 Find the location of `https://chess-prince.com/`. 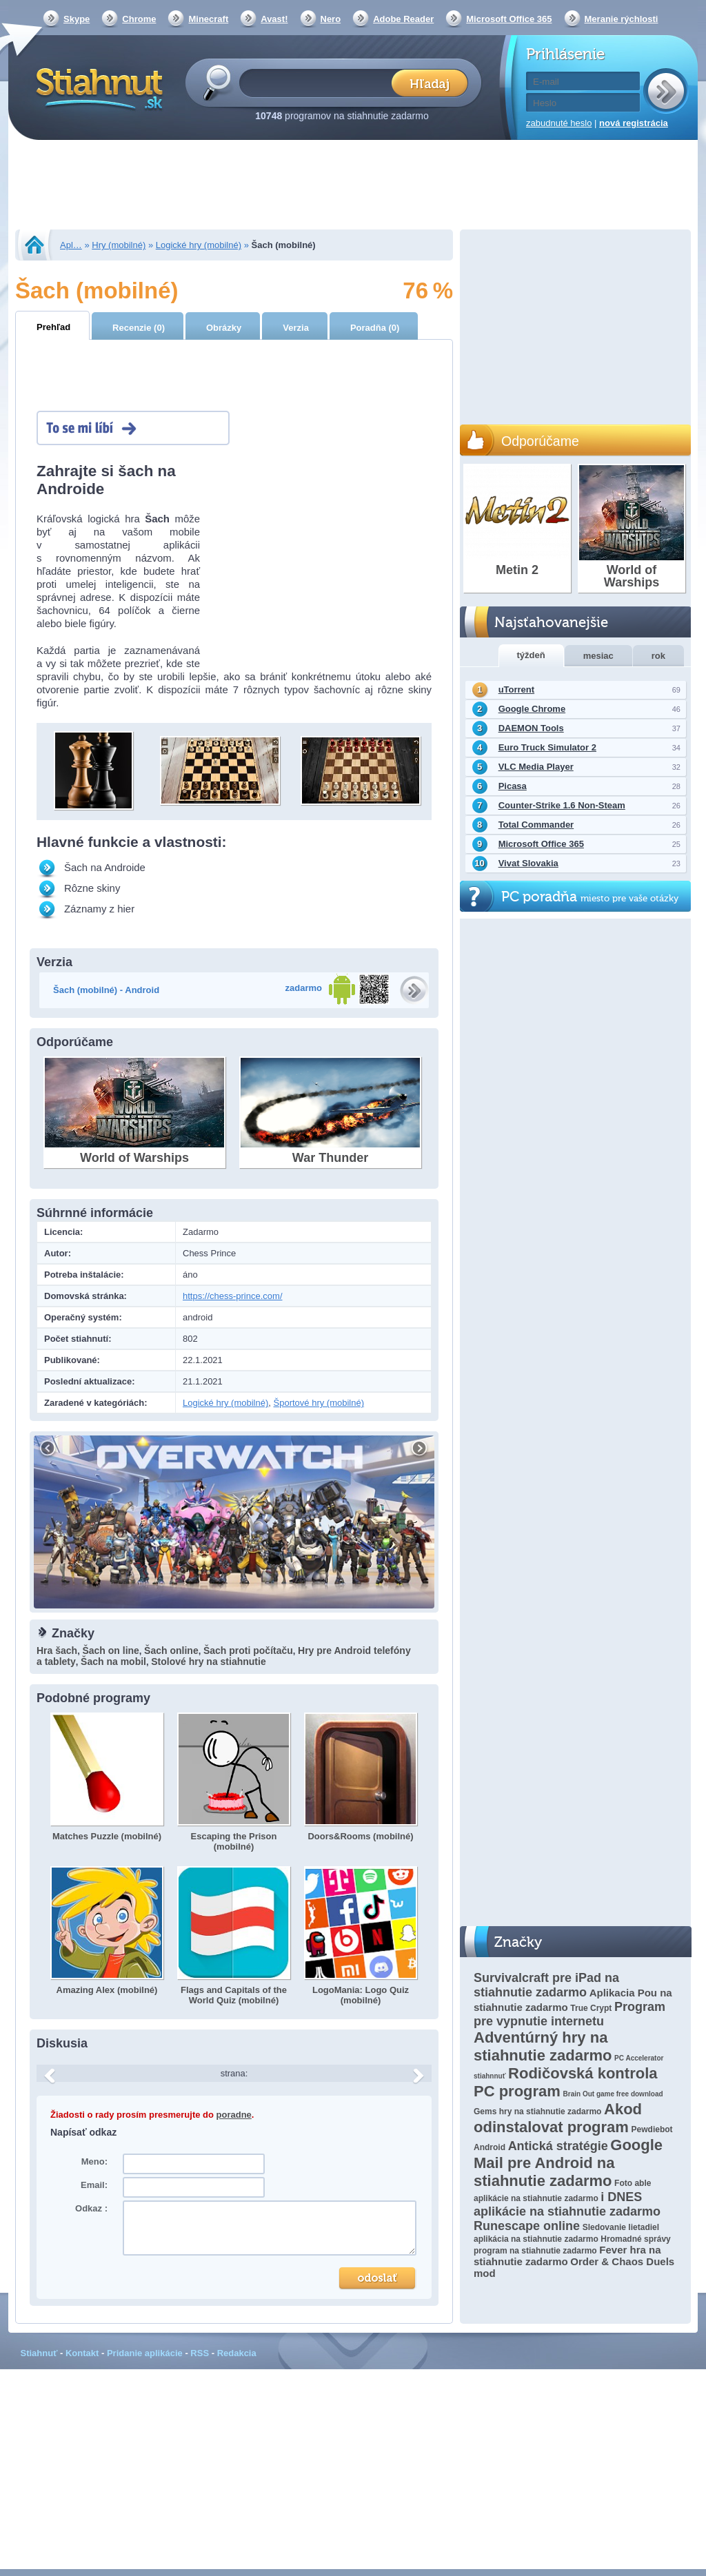

https://chess-prince.com/ is located at coordinates (233, 1296).